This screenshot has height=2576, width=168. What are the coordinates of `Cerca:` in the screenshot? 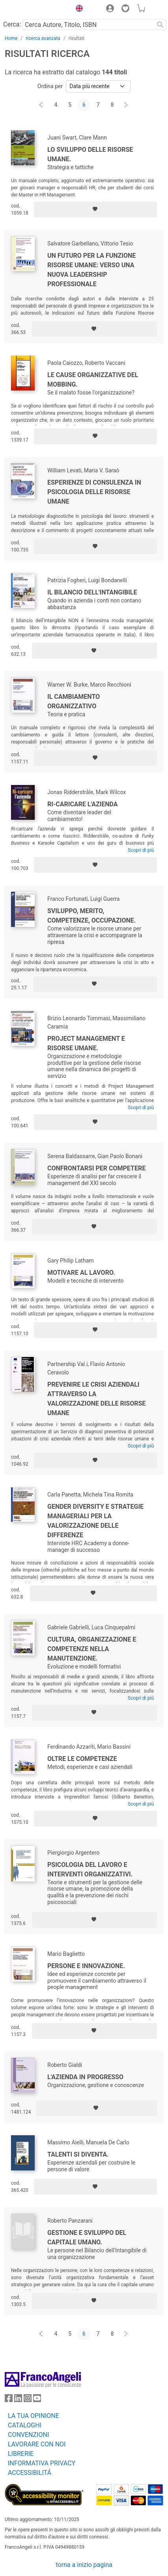 It's located at (12, 24).